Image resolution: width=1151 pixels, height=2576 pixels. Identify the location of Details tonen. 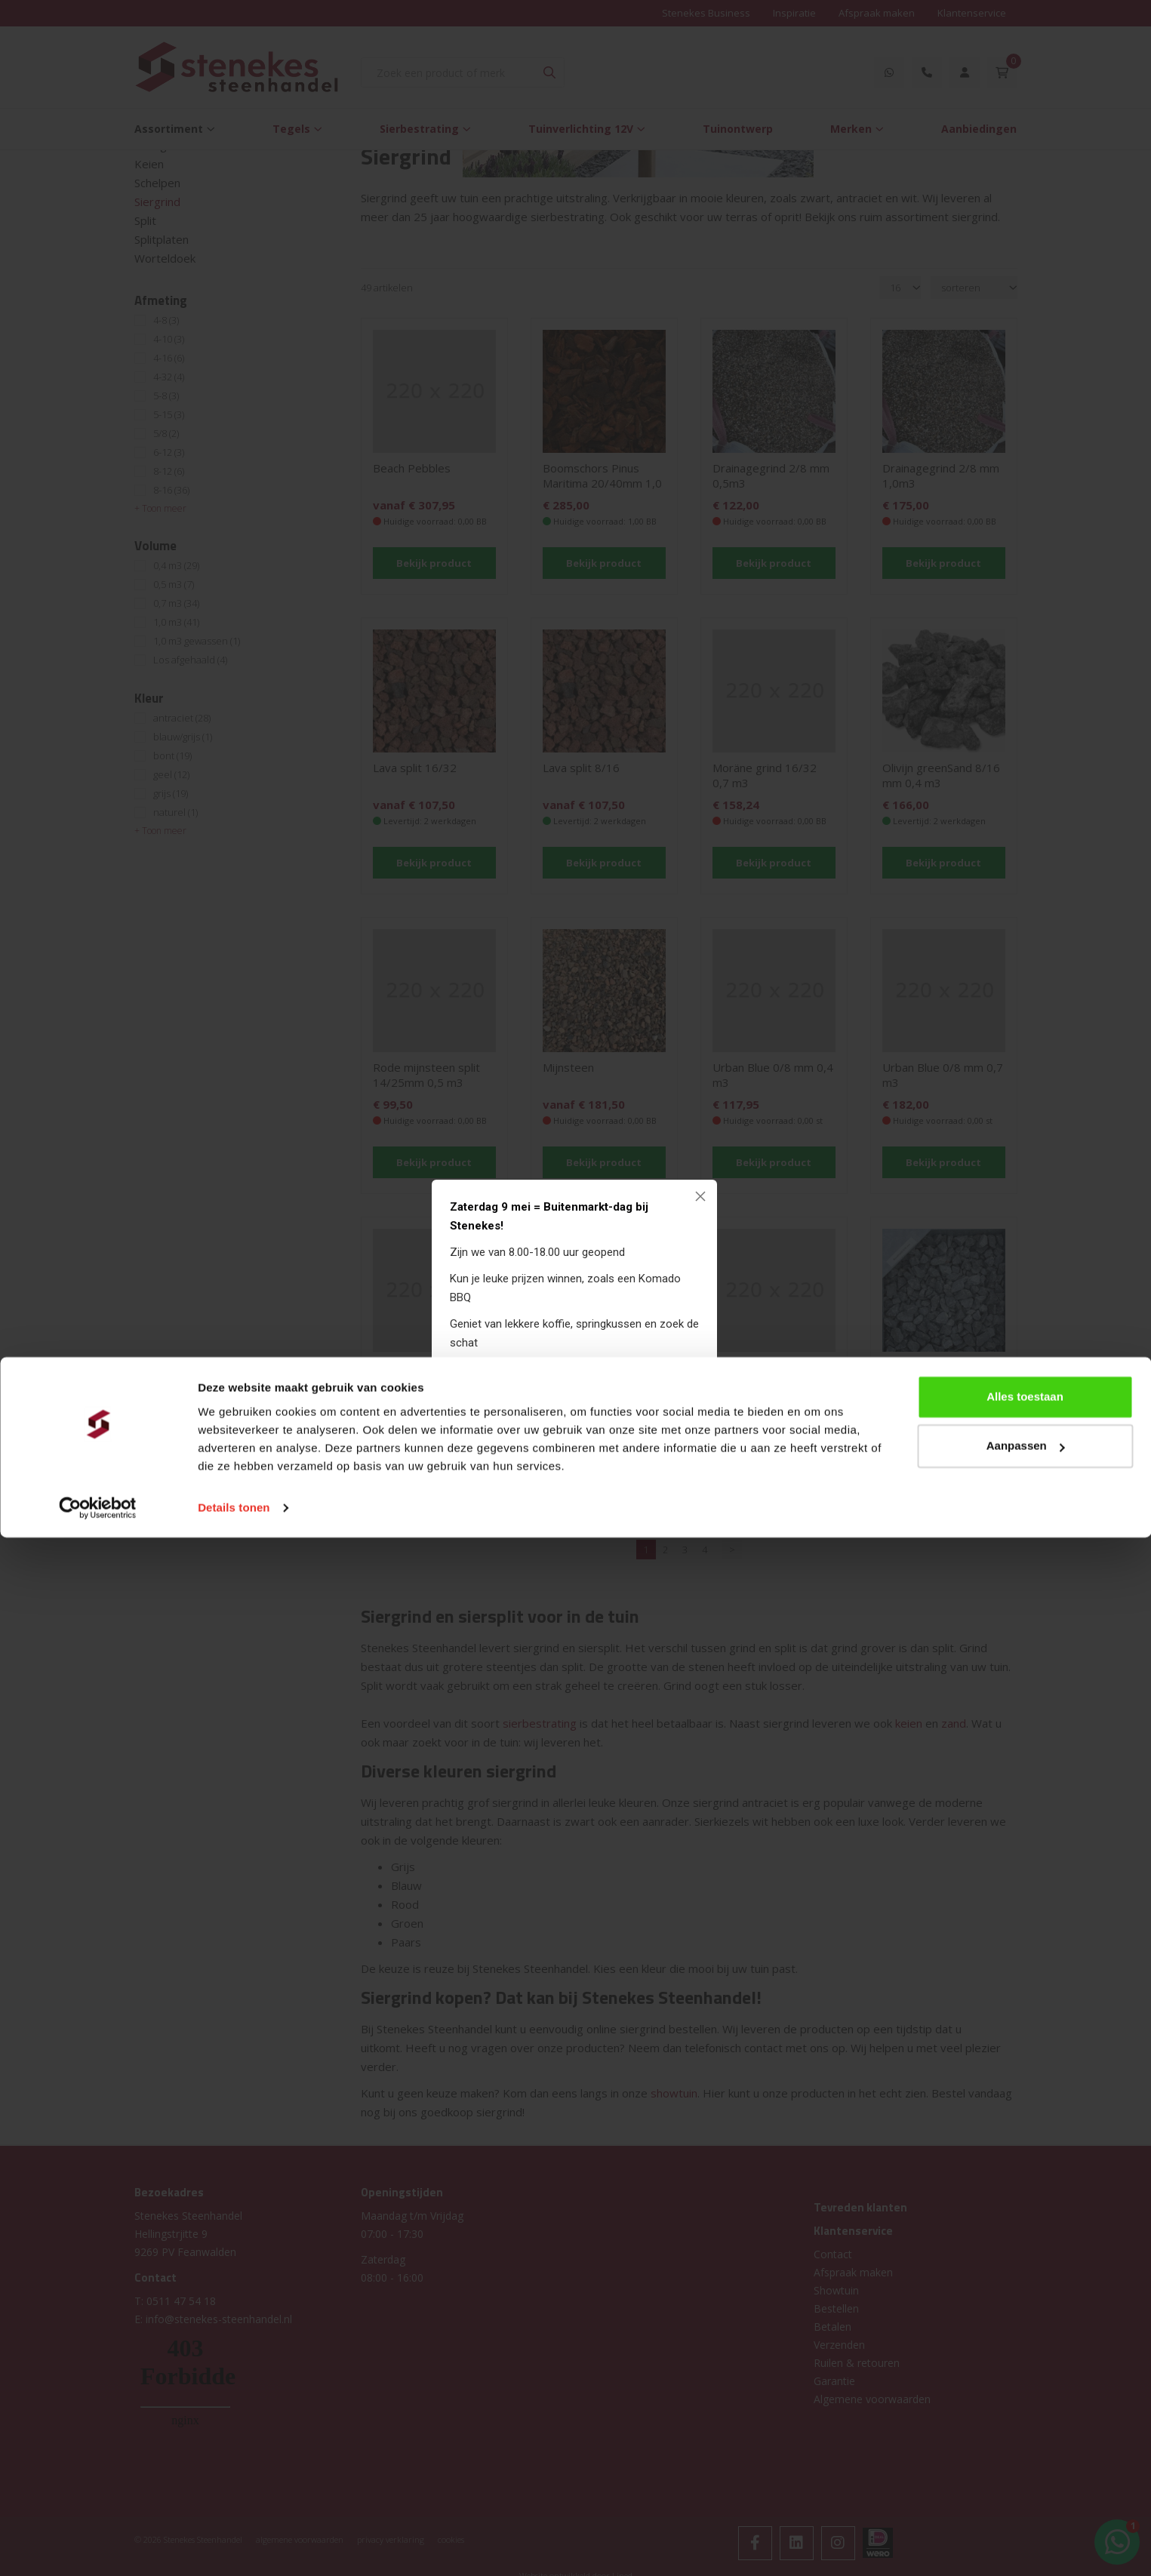
(233, 2546).